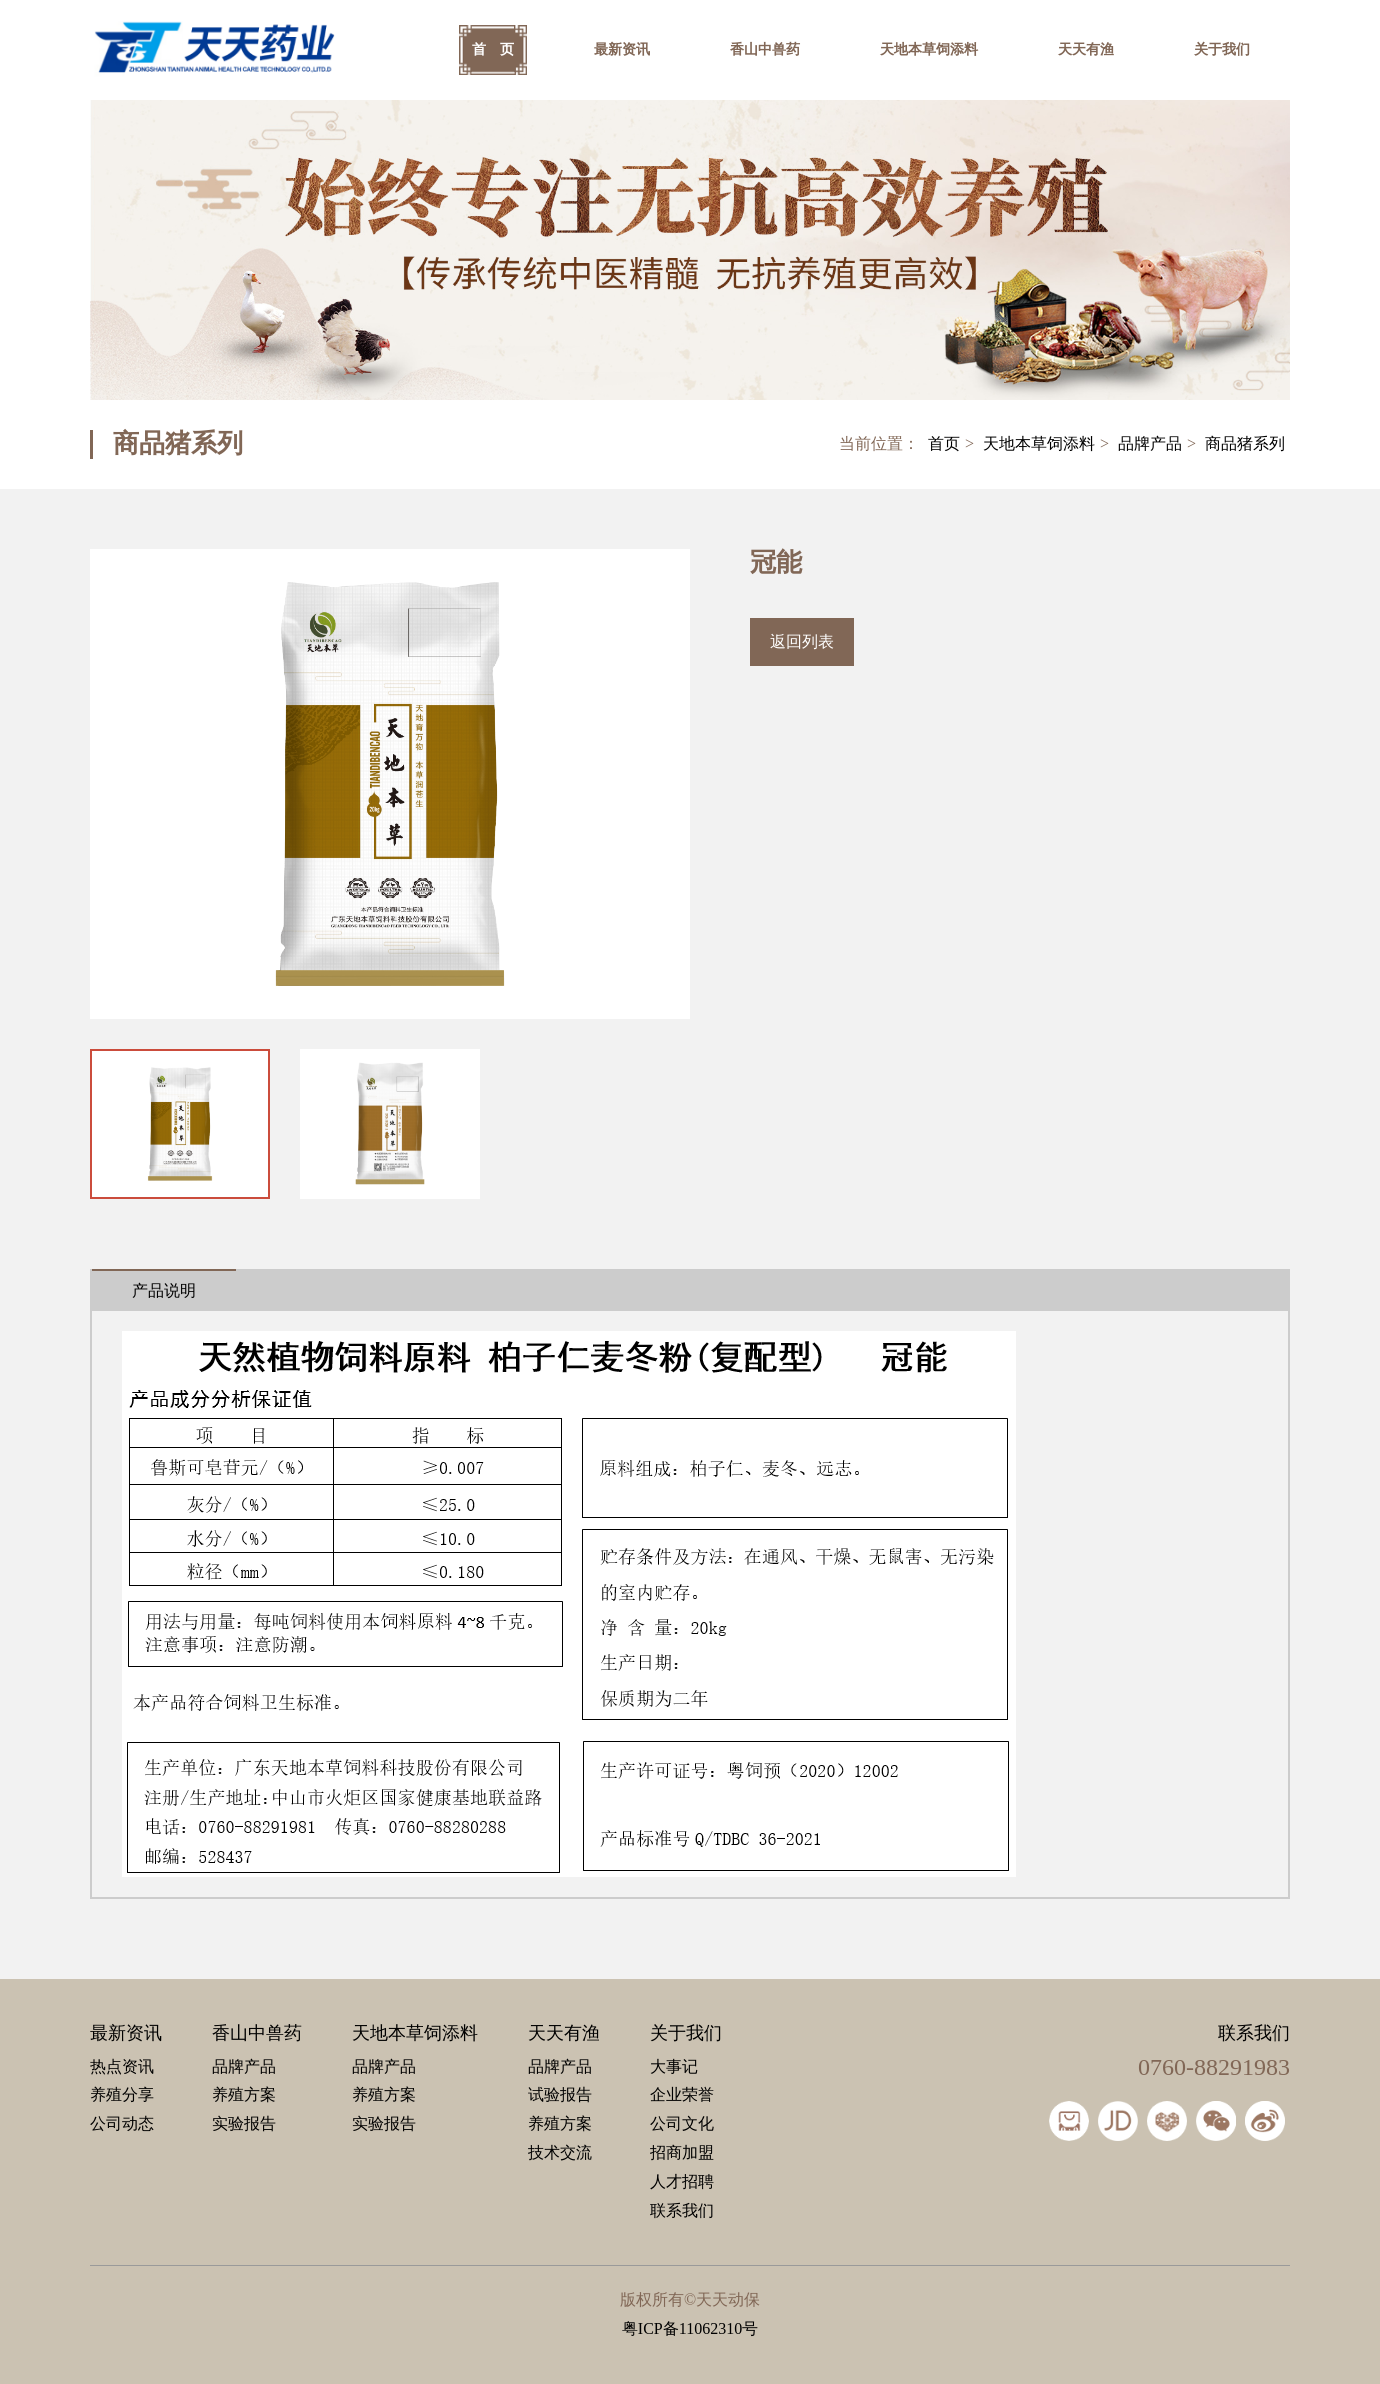 This screenshot has height=2384, width=1380. Describe the element at coordinates (122, 2123) in the screenshot. I see `公司动态` at that location.